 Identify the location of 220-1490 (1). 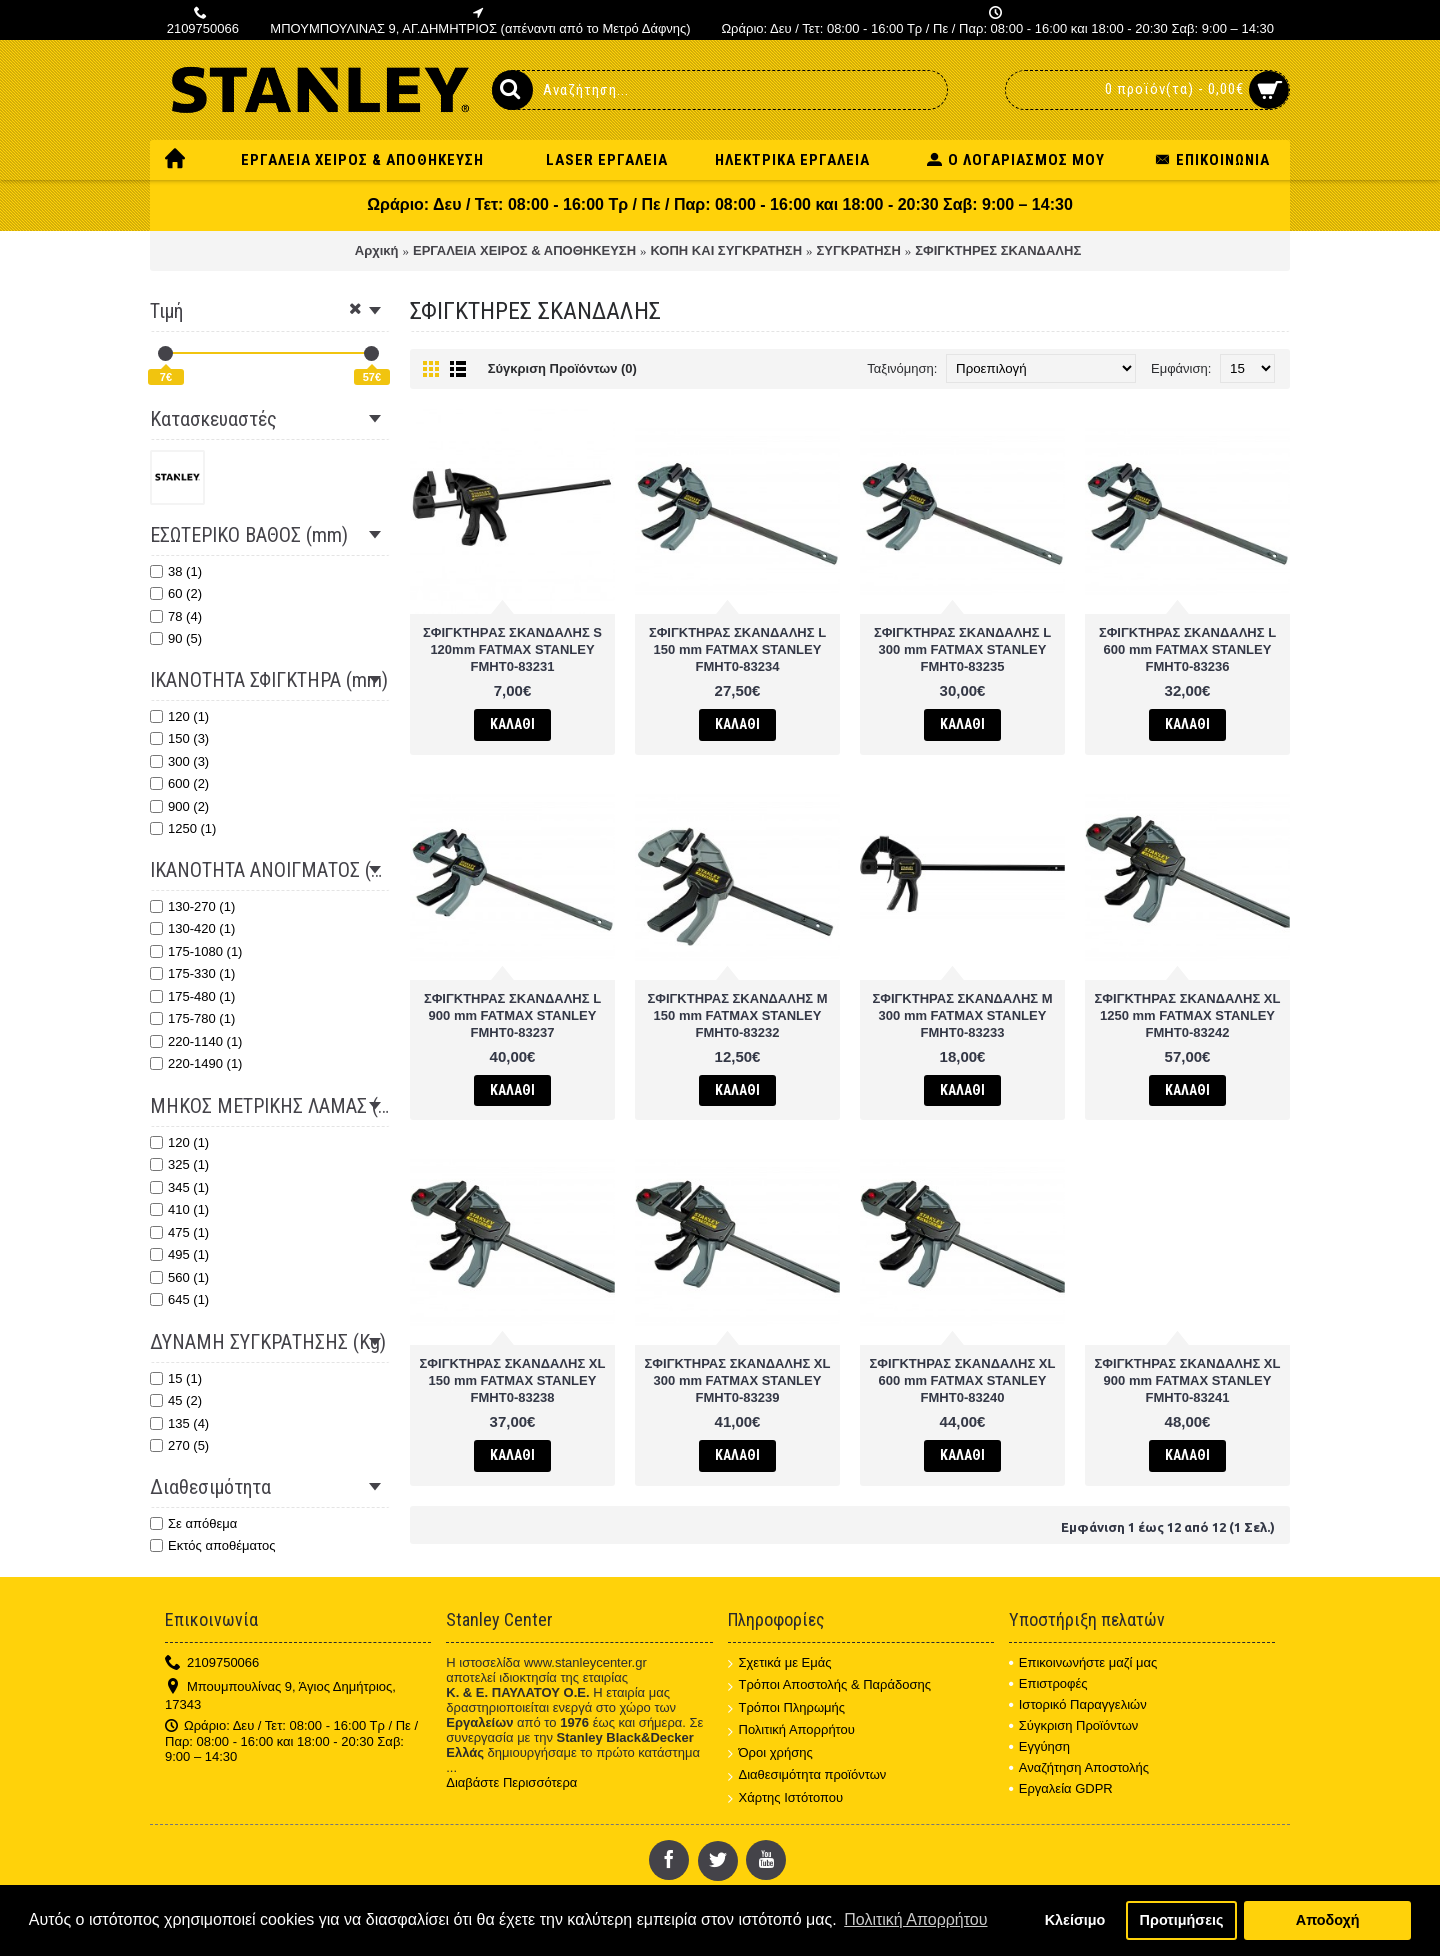
(196, 1063).